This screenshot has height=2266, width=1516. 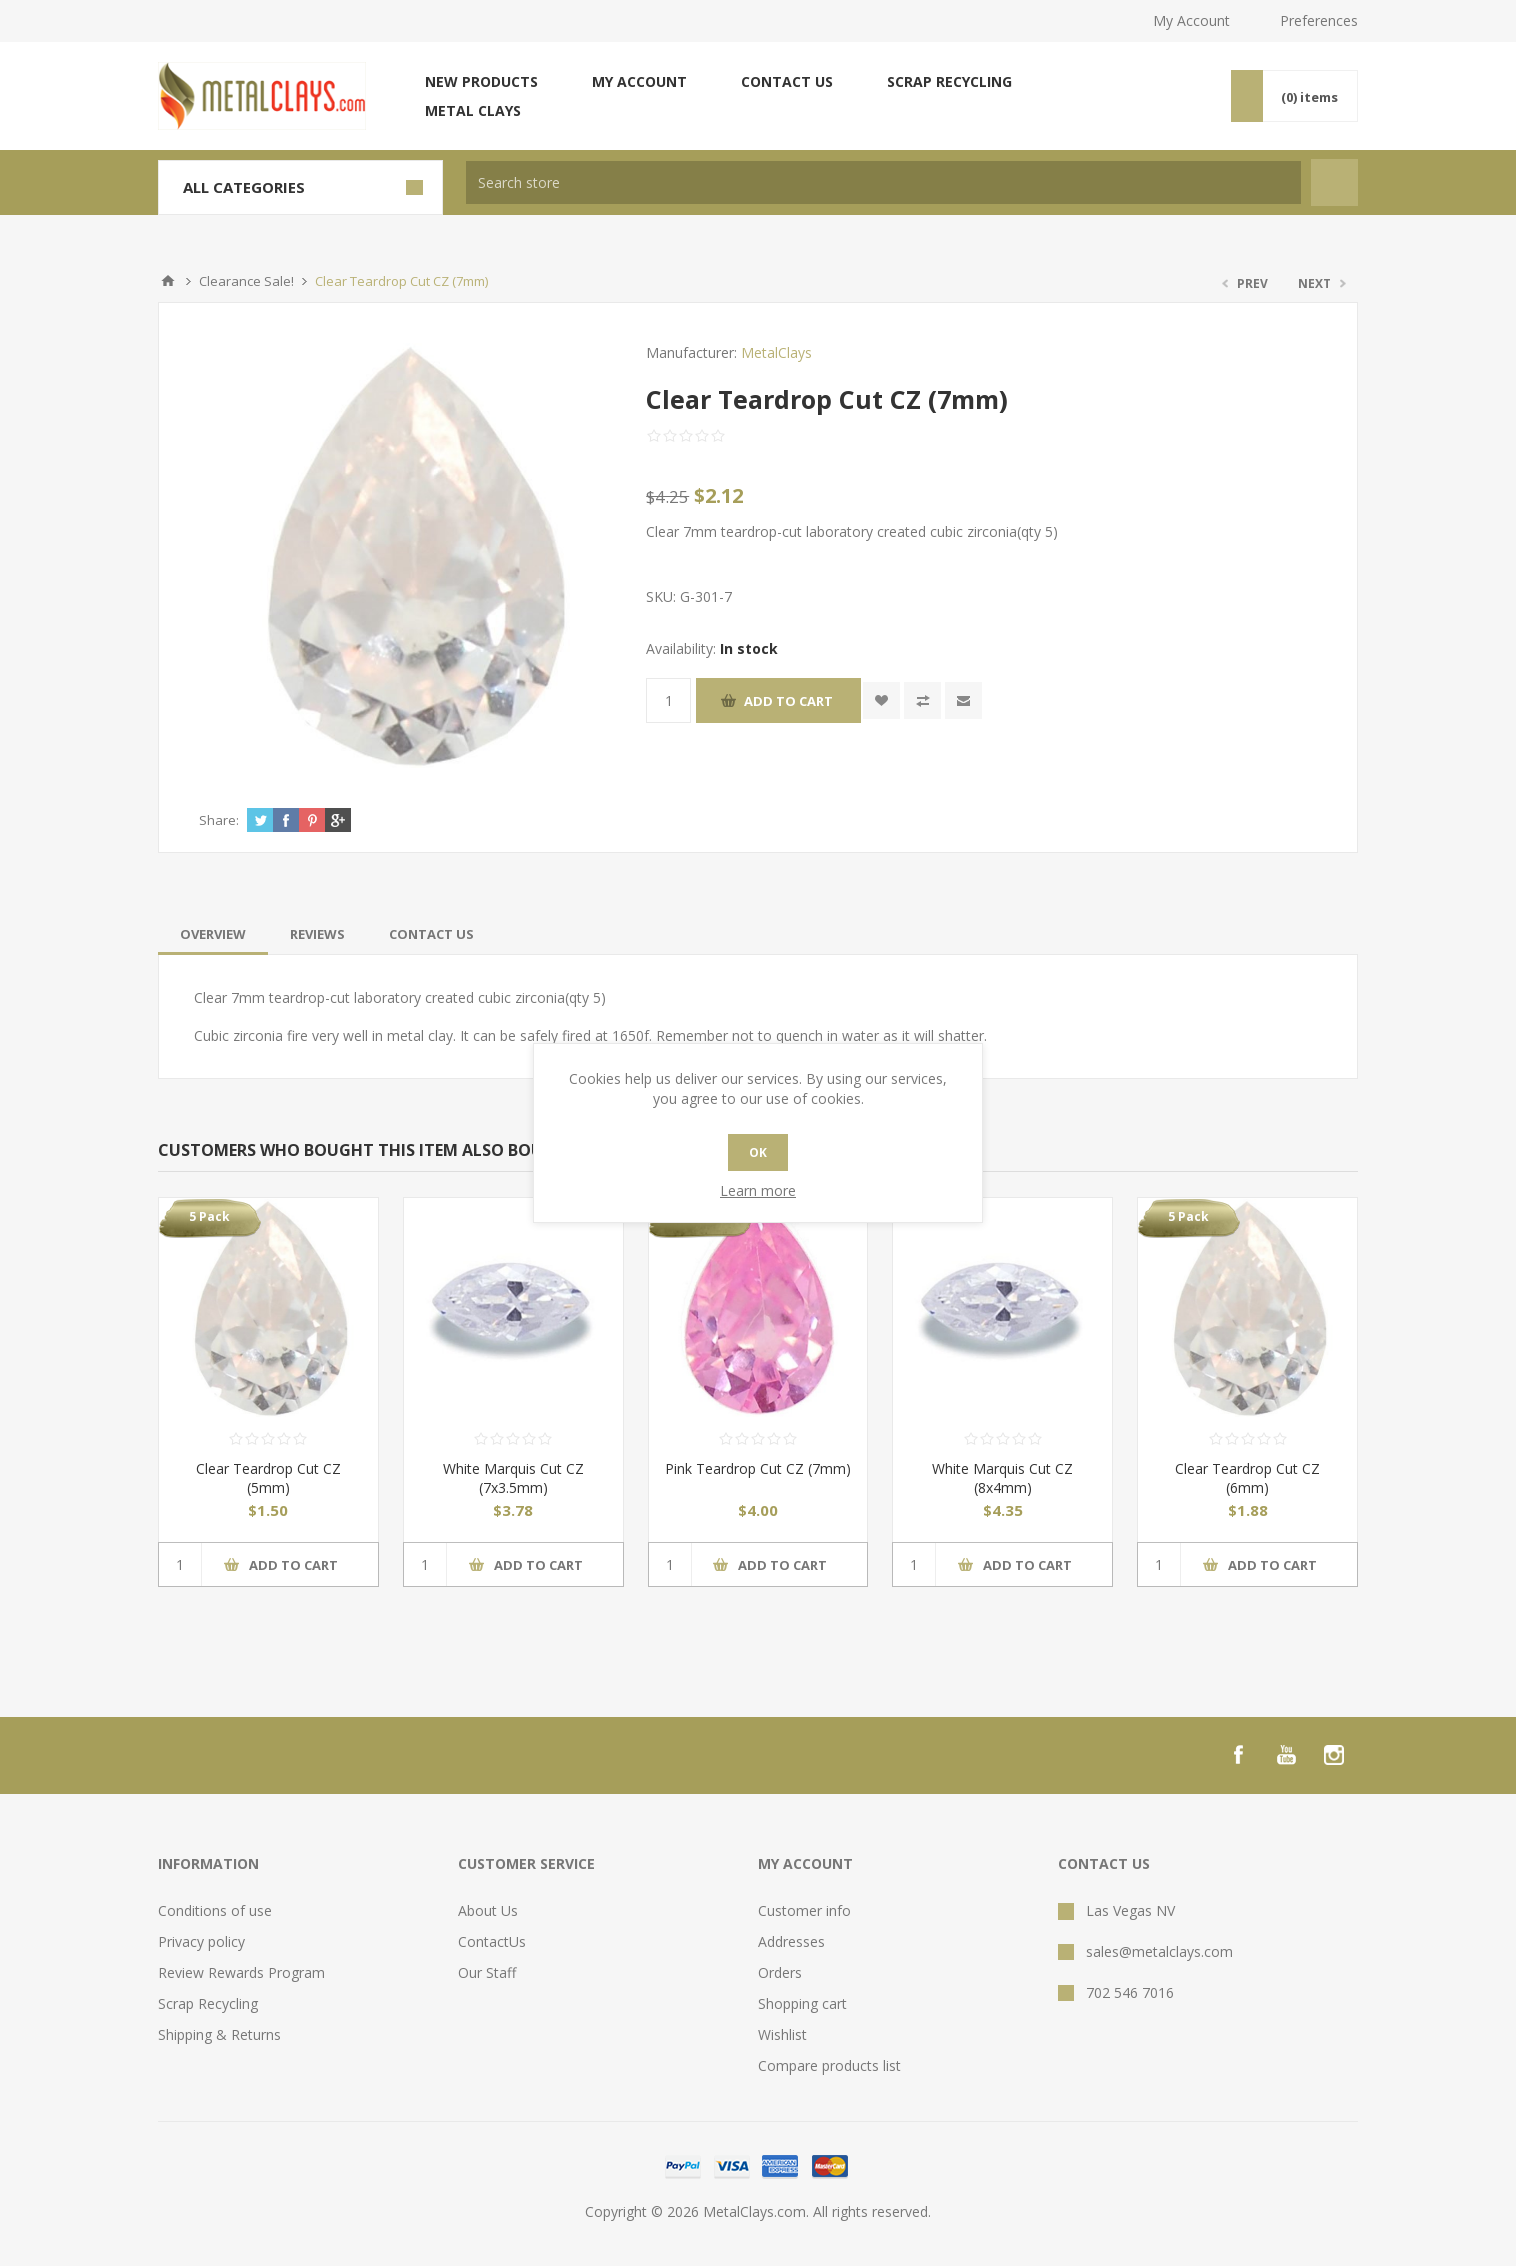 What do you see at coordinates (209, 1216) in the screenshot?
I see `5 Pack` at bounding box center [209, 1216].